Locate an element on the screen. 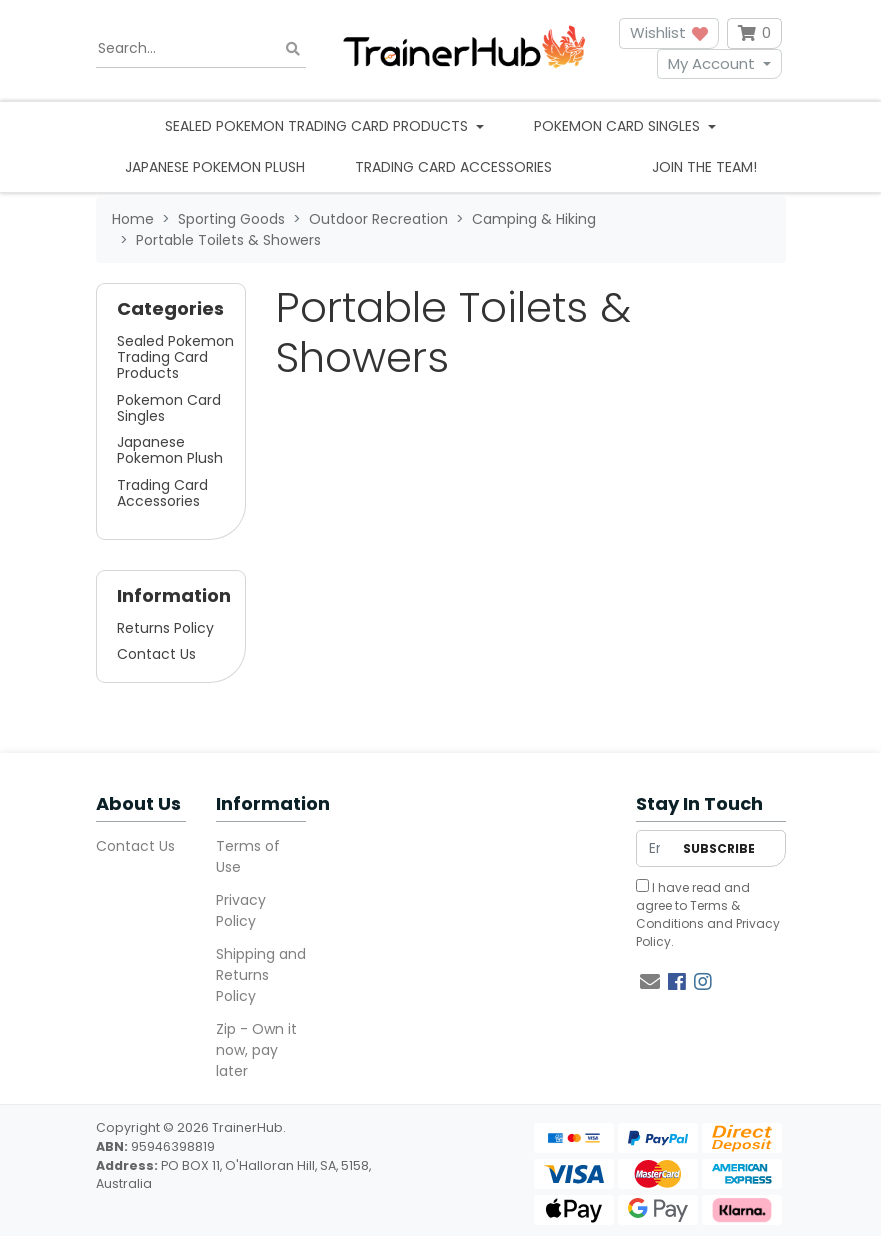 This screenshot has height=1251, width=881. Sealed Pokemon Trading Card Products is located at coordinates (175, 357).